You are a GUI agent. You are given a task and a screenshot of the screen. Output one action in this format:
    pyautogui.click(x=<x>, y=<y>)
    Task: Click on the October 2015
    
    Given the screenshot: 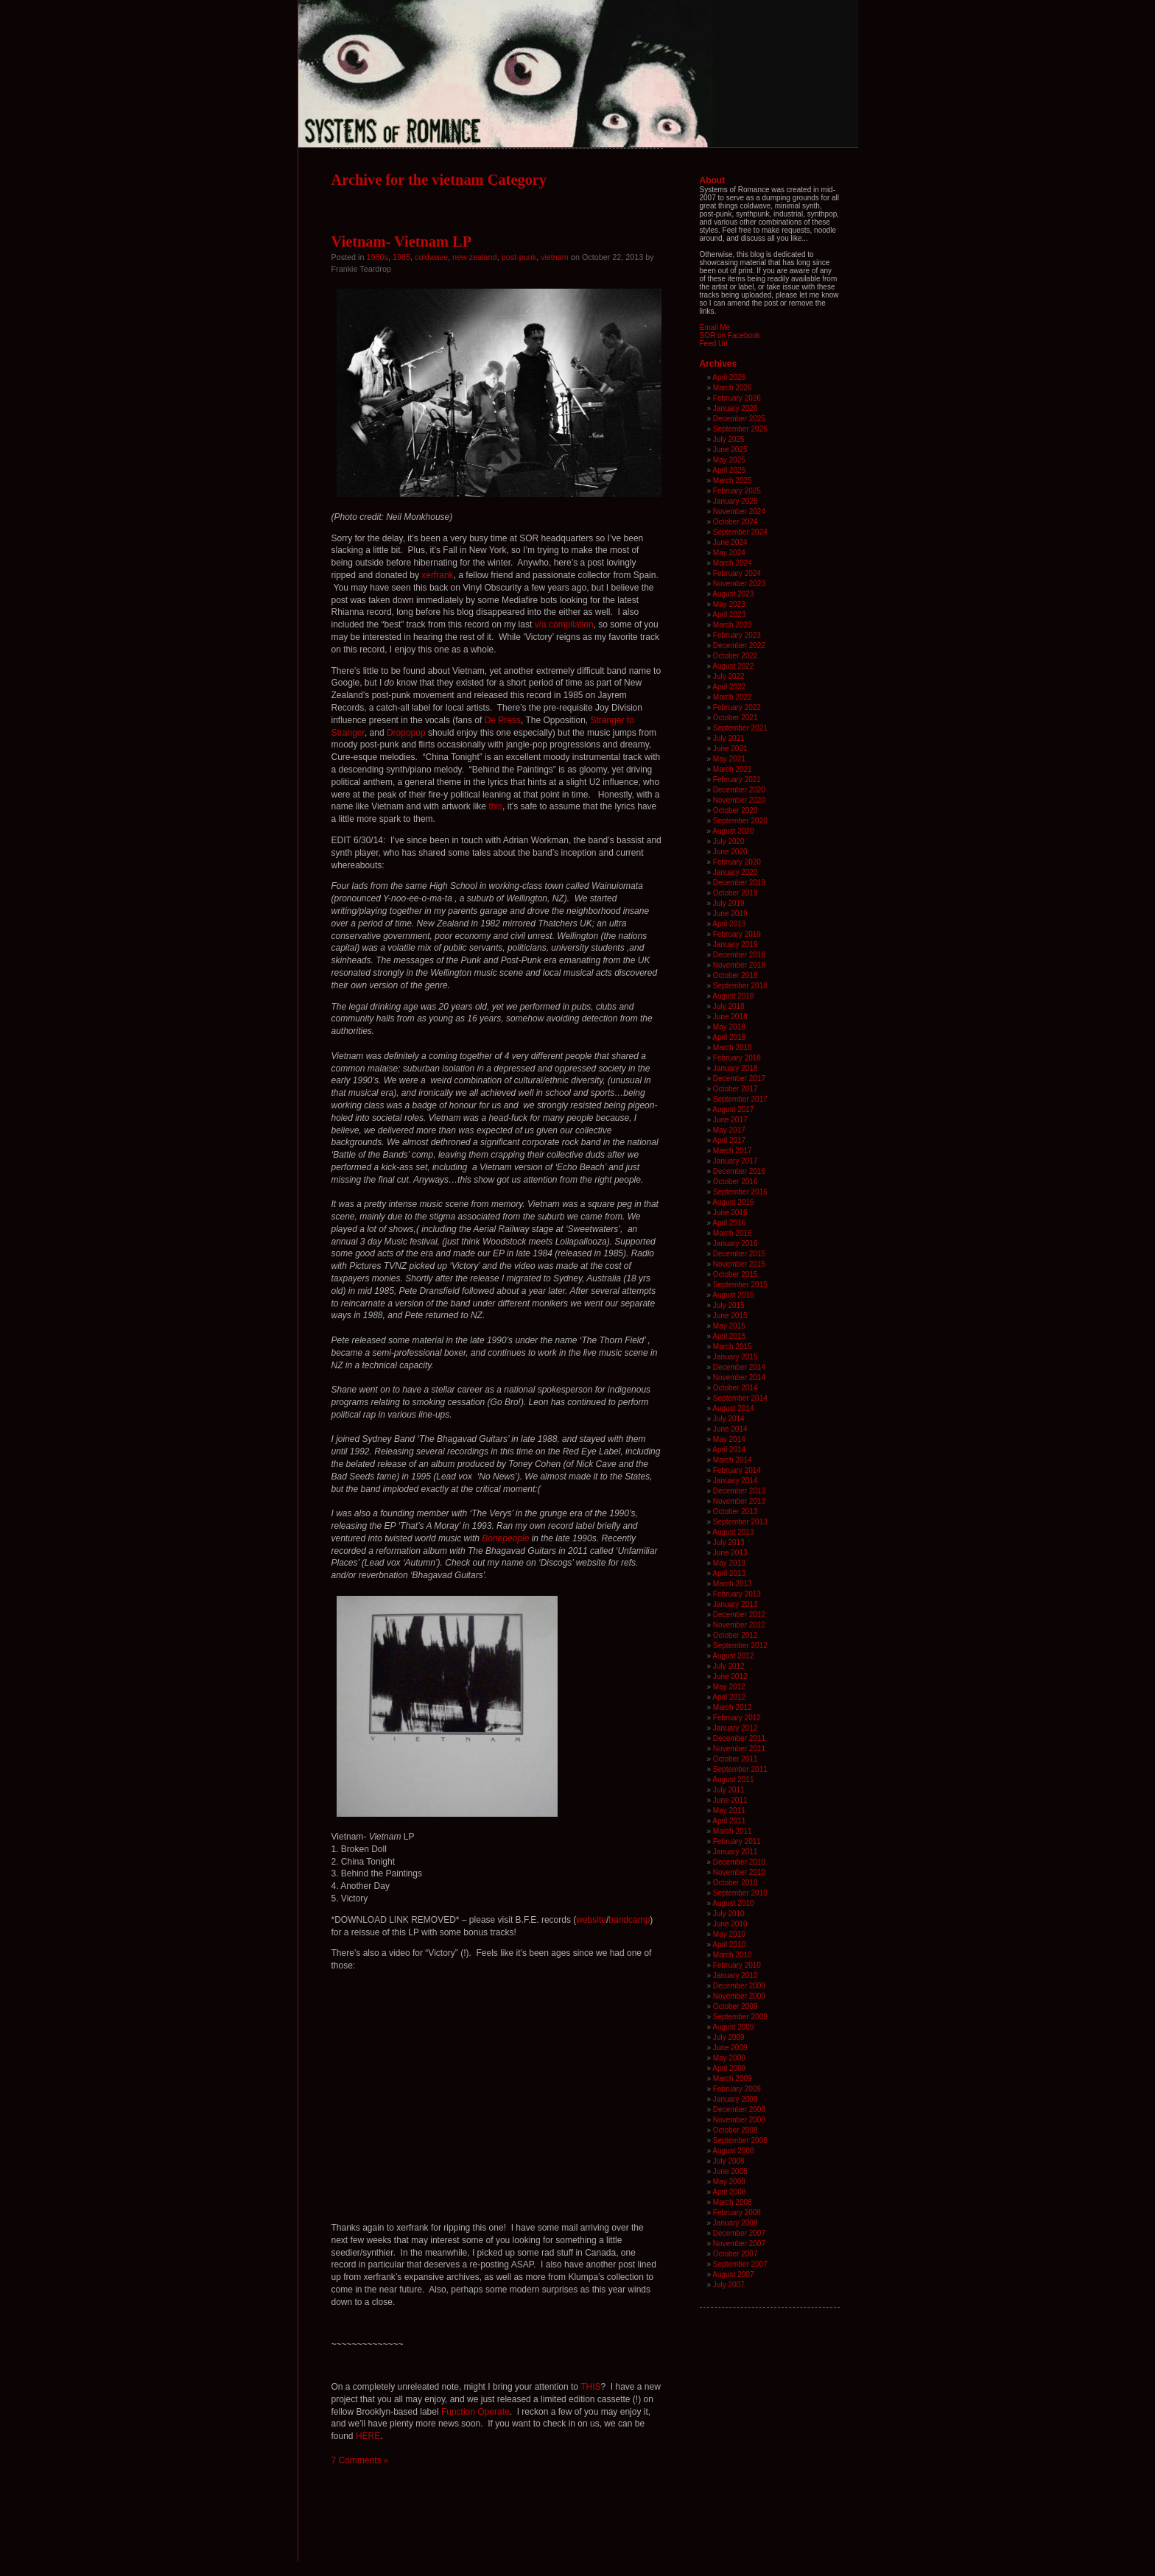 What is the action you would take?
    pyautogui.click(x=735, y=1274)
    